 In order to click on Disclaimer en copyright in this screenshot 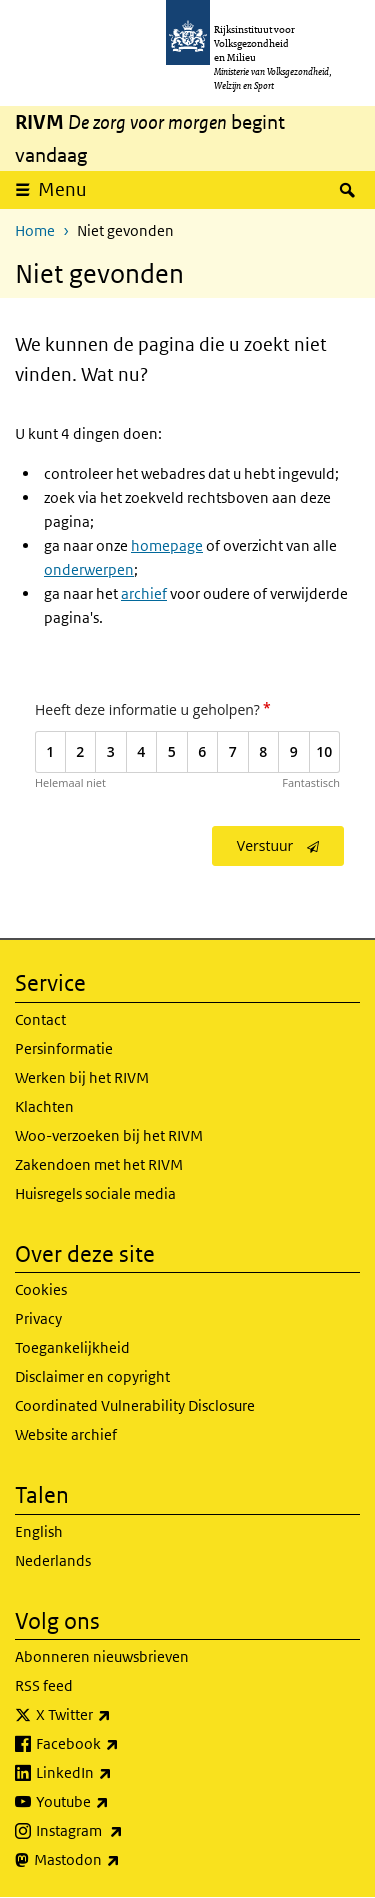, I will do `click(92, 1376)`.